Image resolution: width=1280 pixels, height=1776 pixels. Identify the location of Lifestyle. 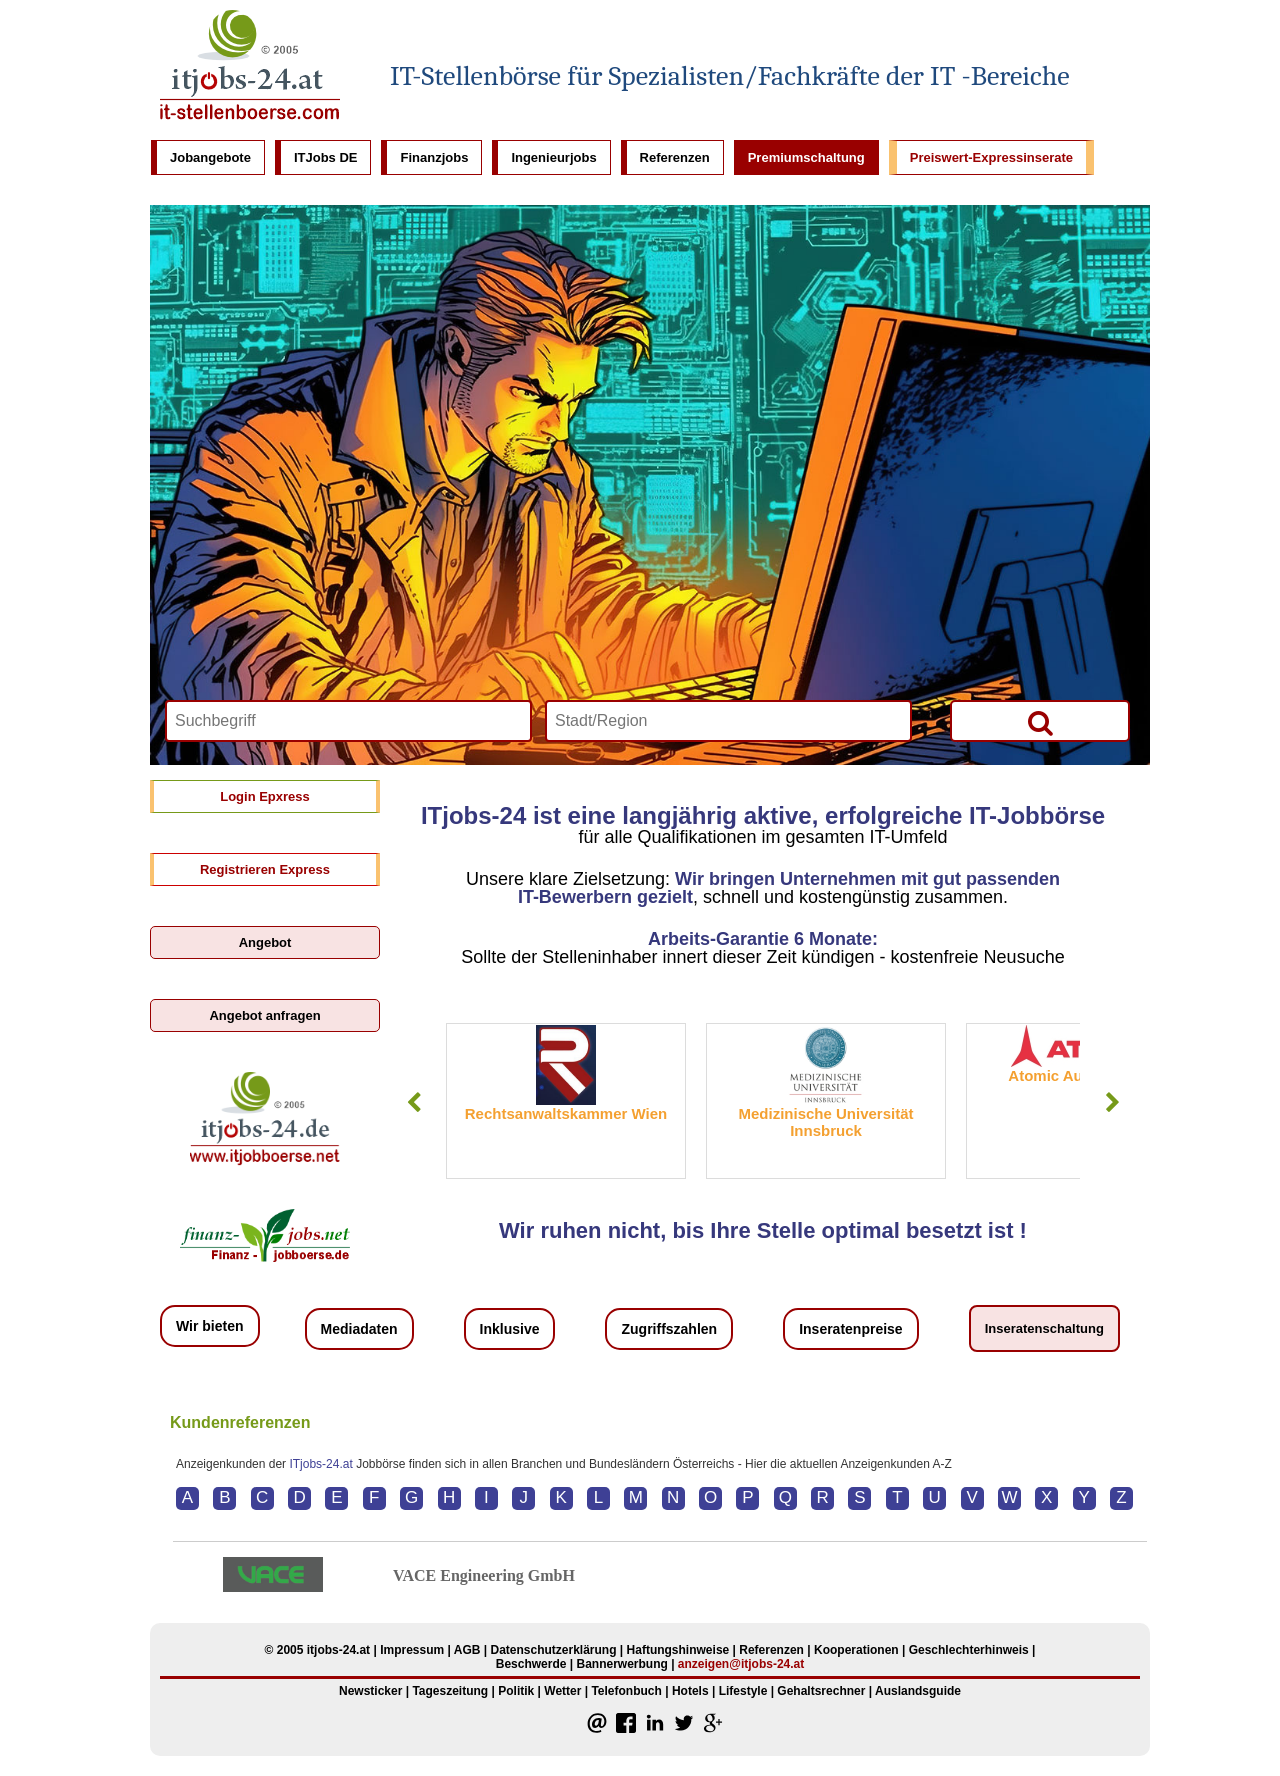
(743, 1691).